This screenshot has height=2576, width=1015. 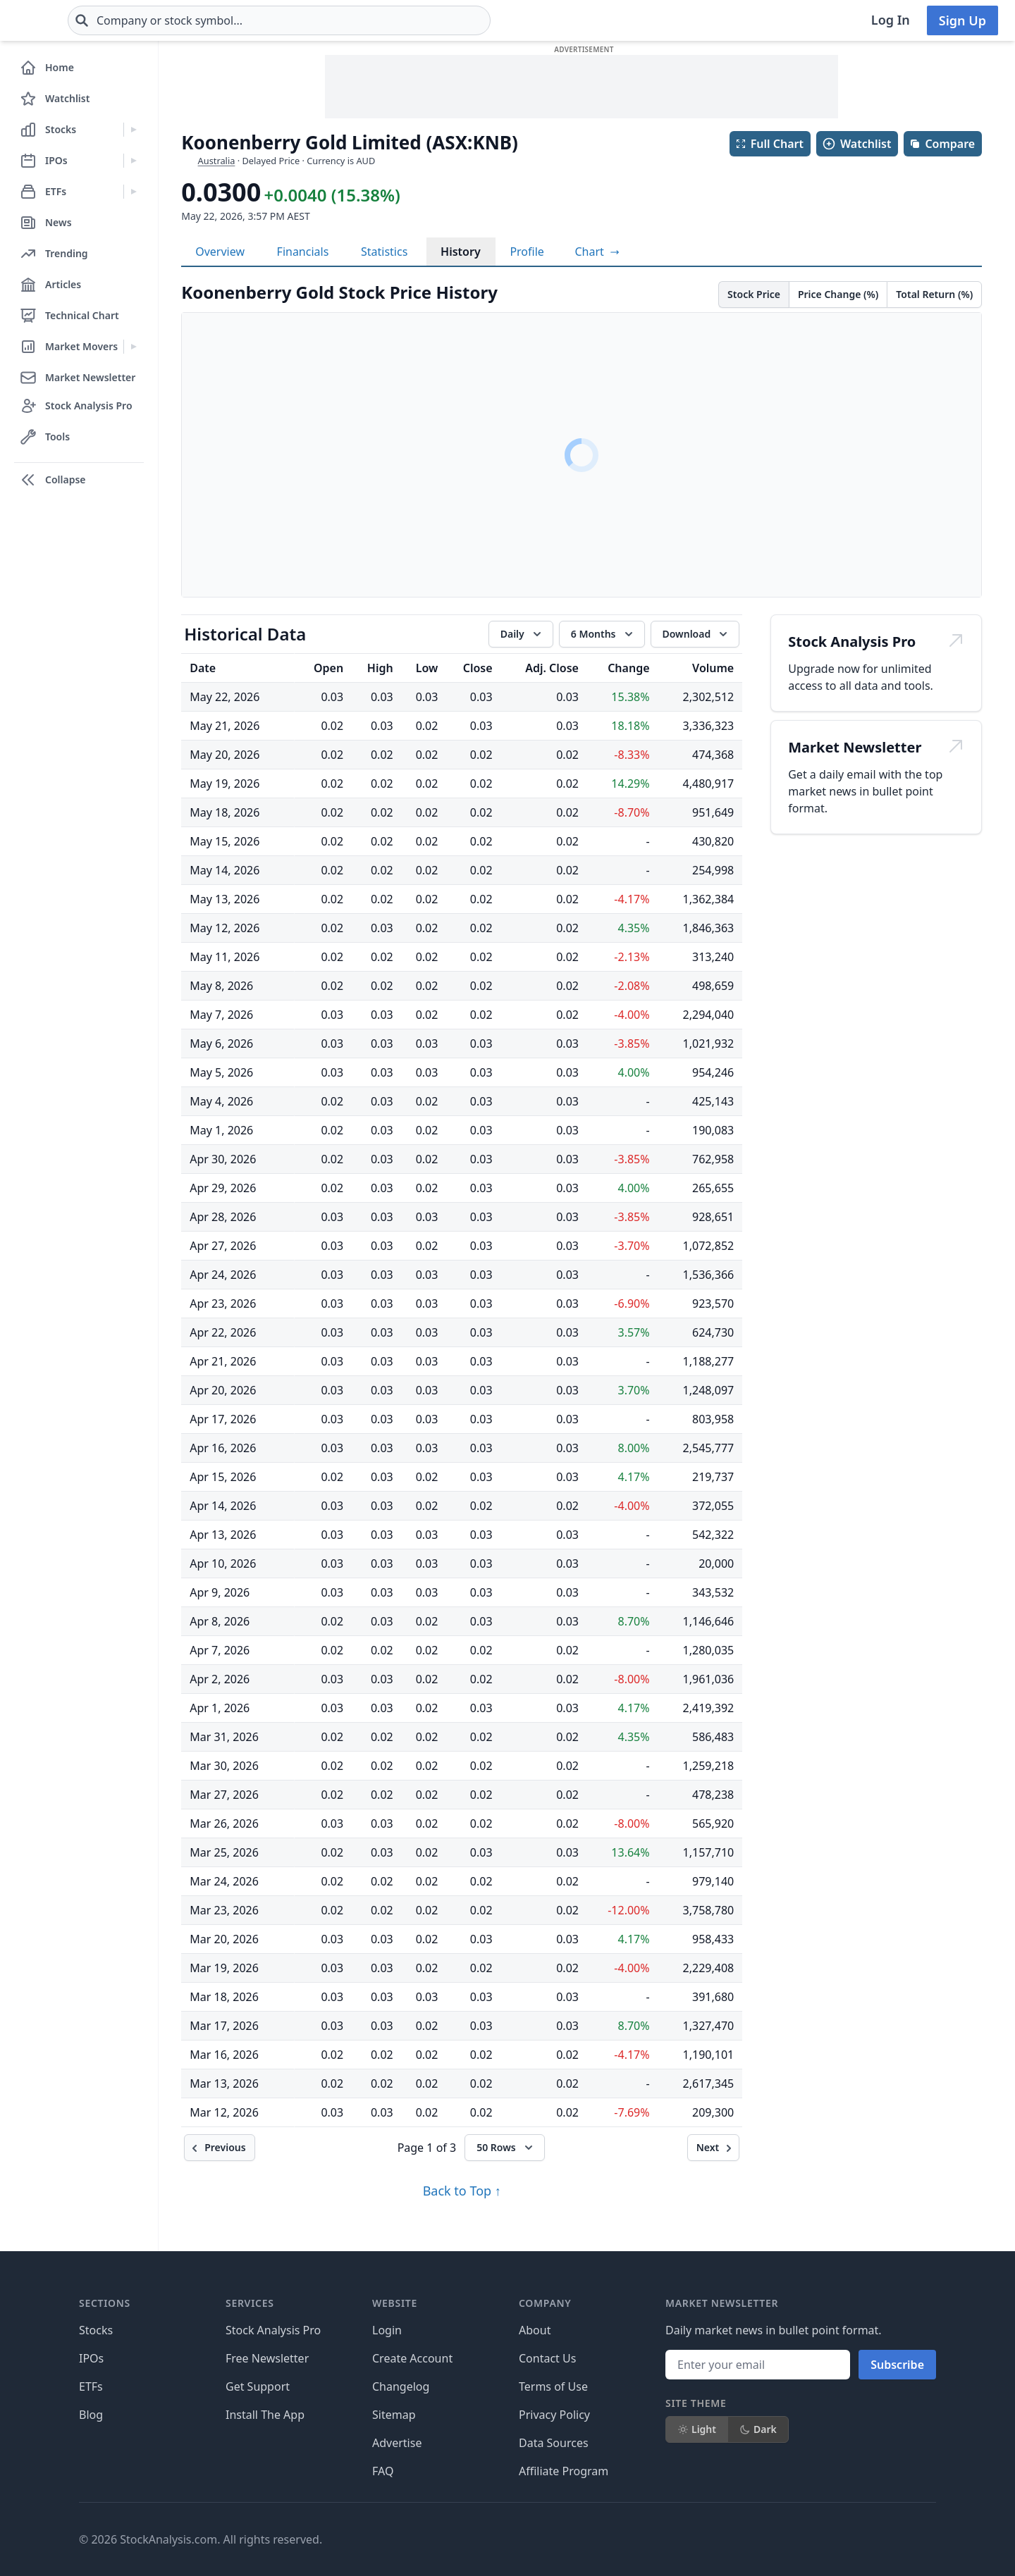 I want to click on Dark, so click(x=758, y=2429).